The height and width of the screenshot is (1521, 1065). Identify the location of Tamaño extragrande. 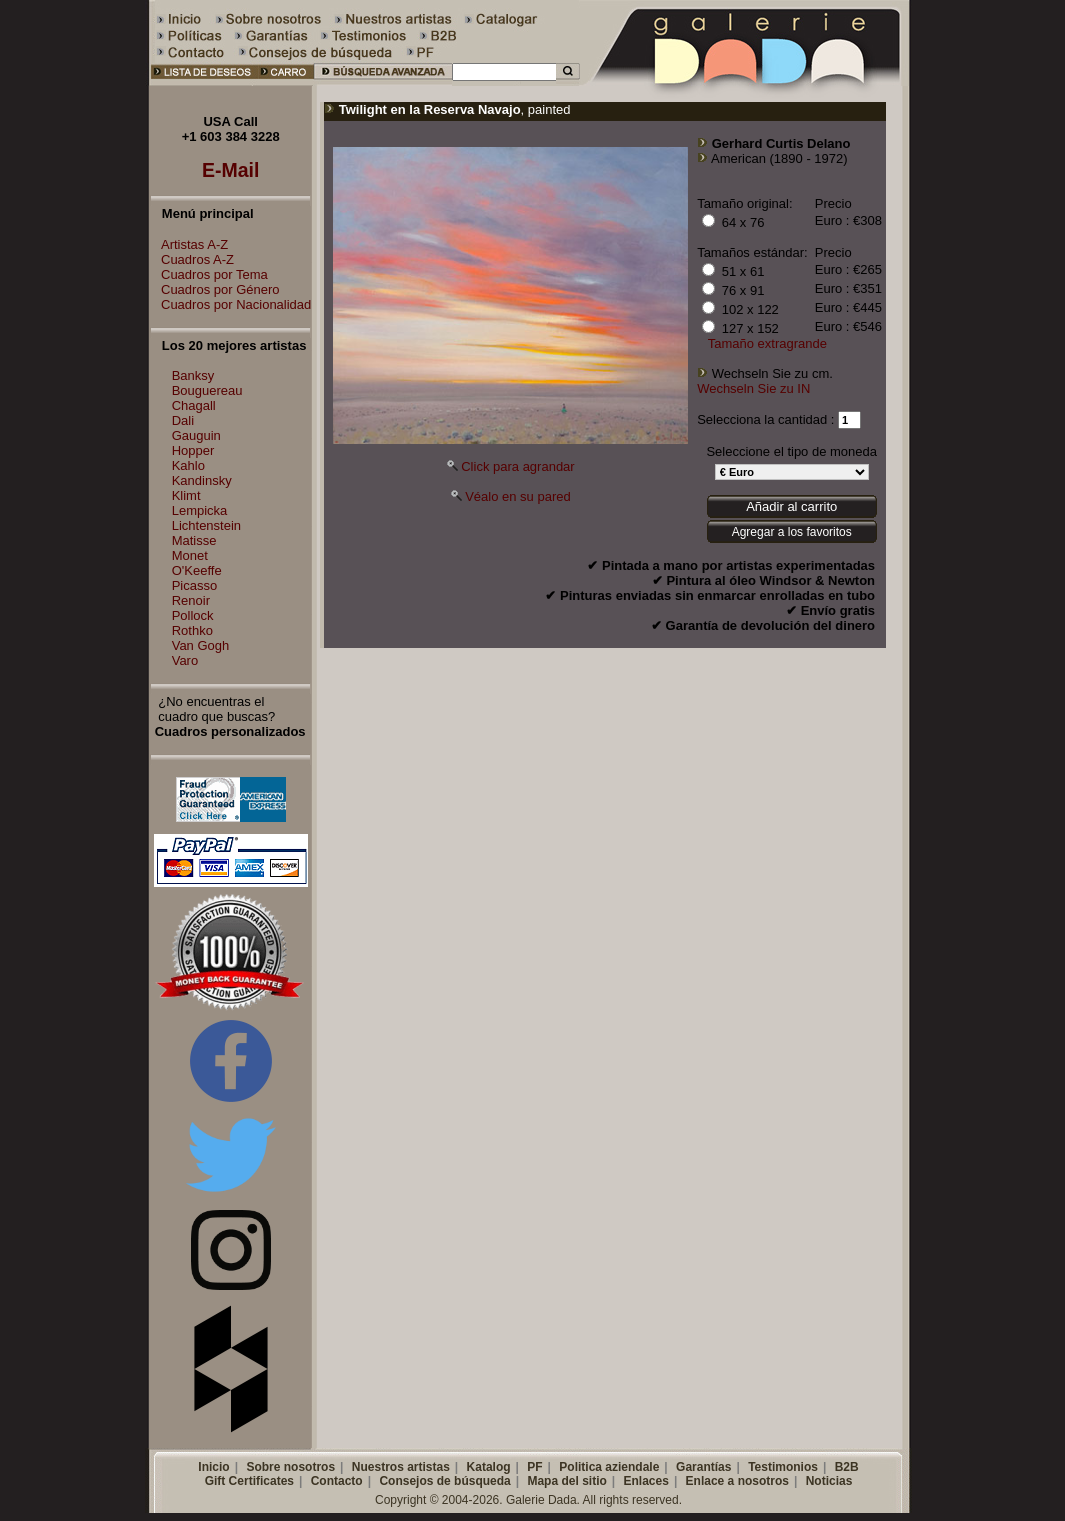
(767, 343).